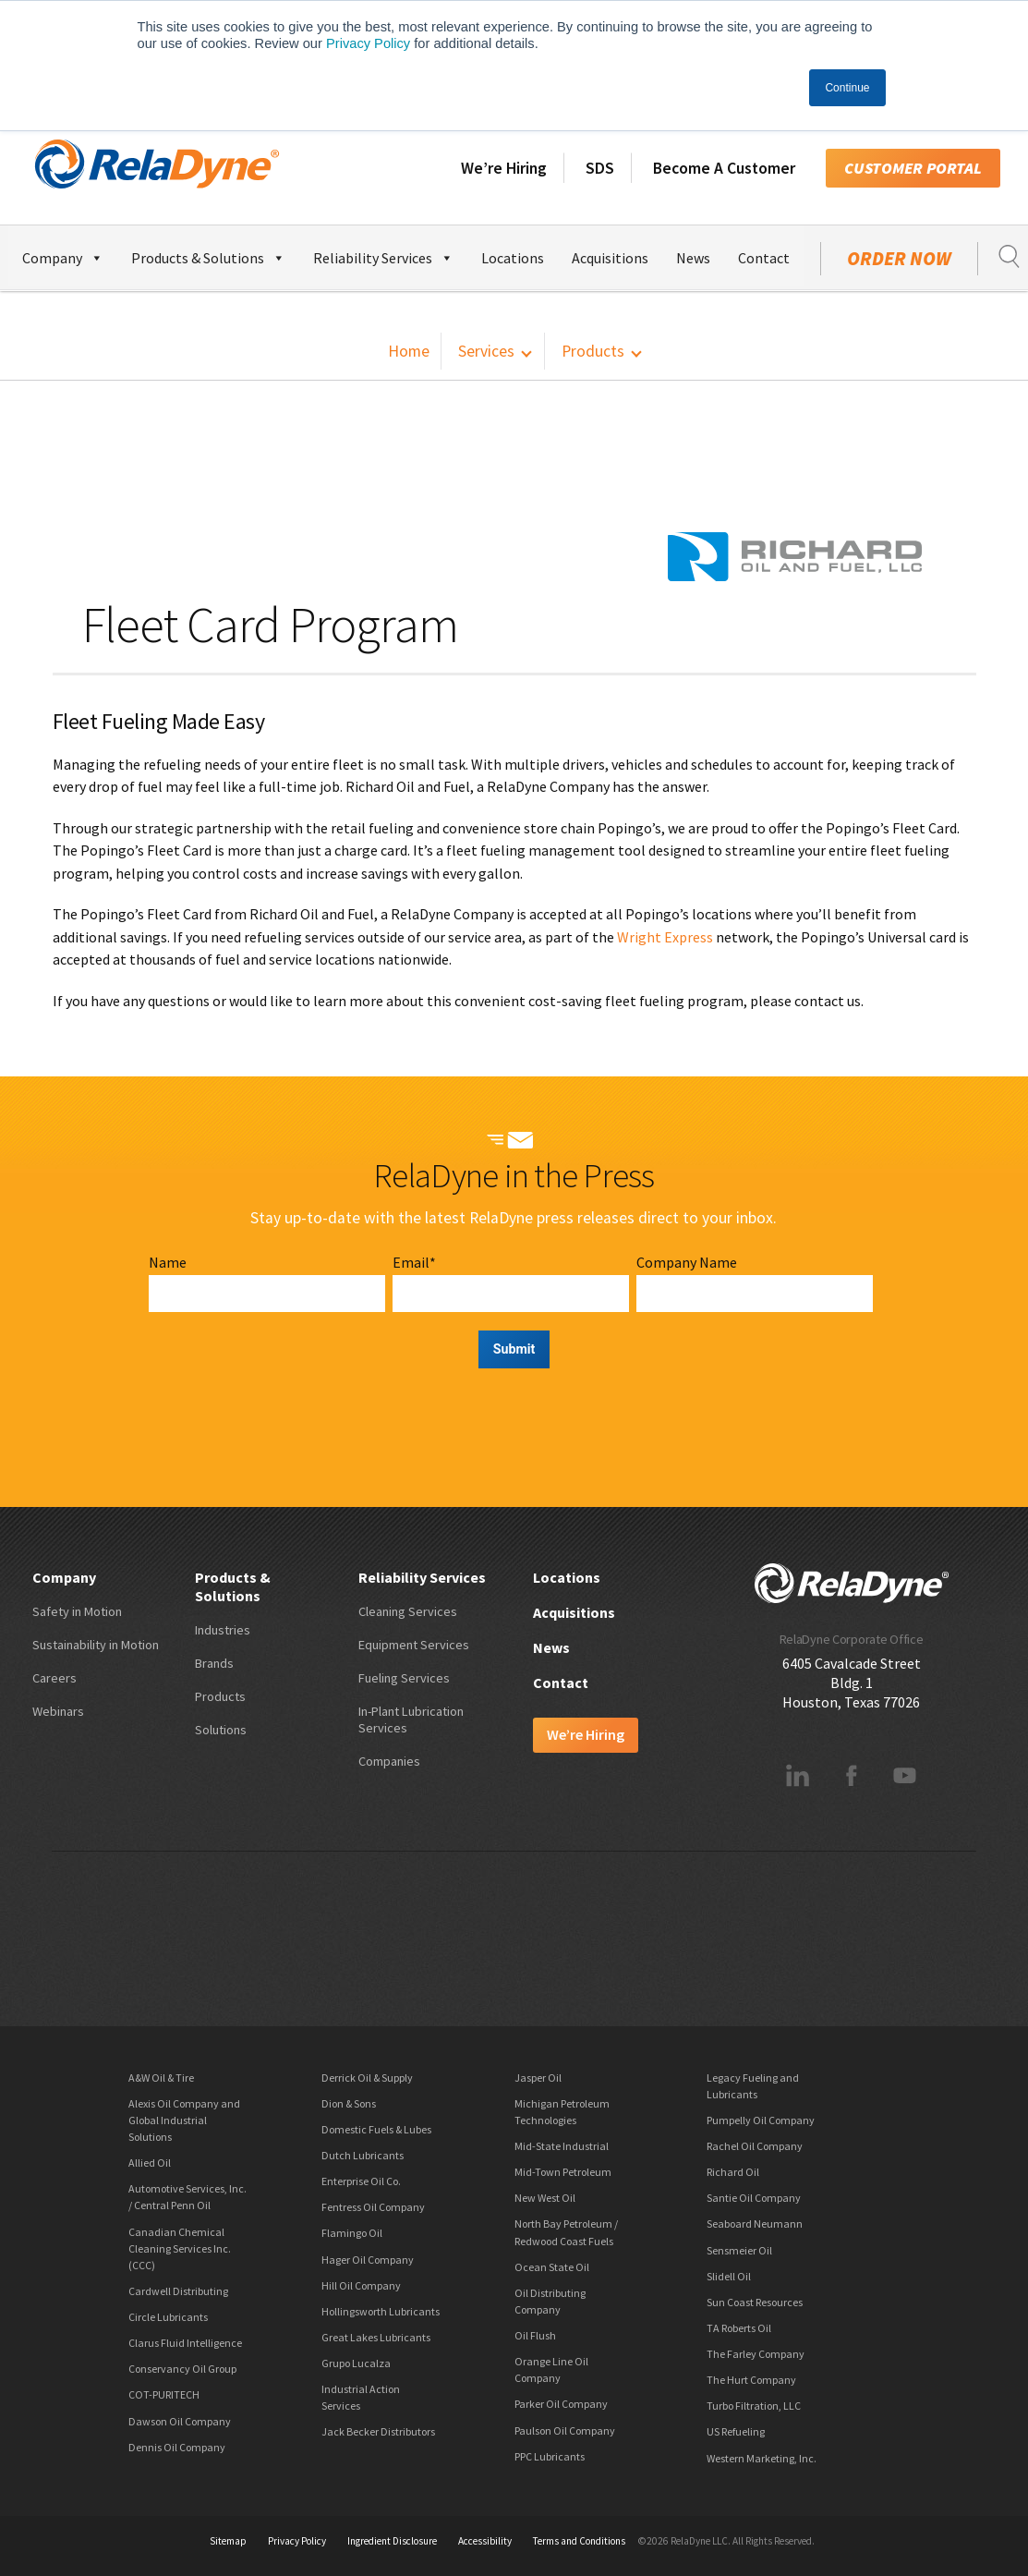  I want to click on Products & Solutions, so click(208, 255).